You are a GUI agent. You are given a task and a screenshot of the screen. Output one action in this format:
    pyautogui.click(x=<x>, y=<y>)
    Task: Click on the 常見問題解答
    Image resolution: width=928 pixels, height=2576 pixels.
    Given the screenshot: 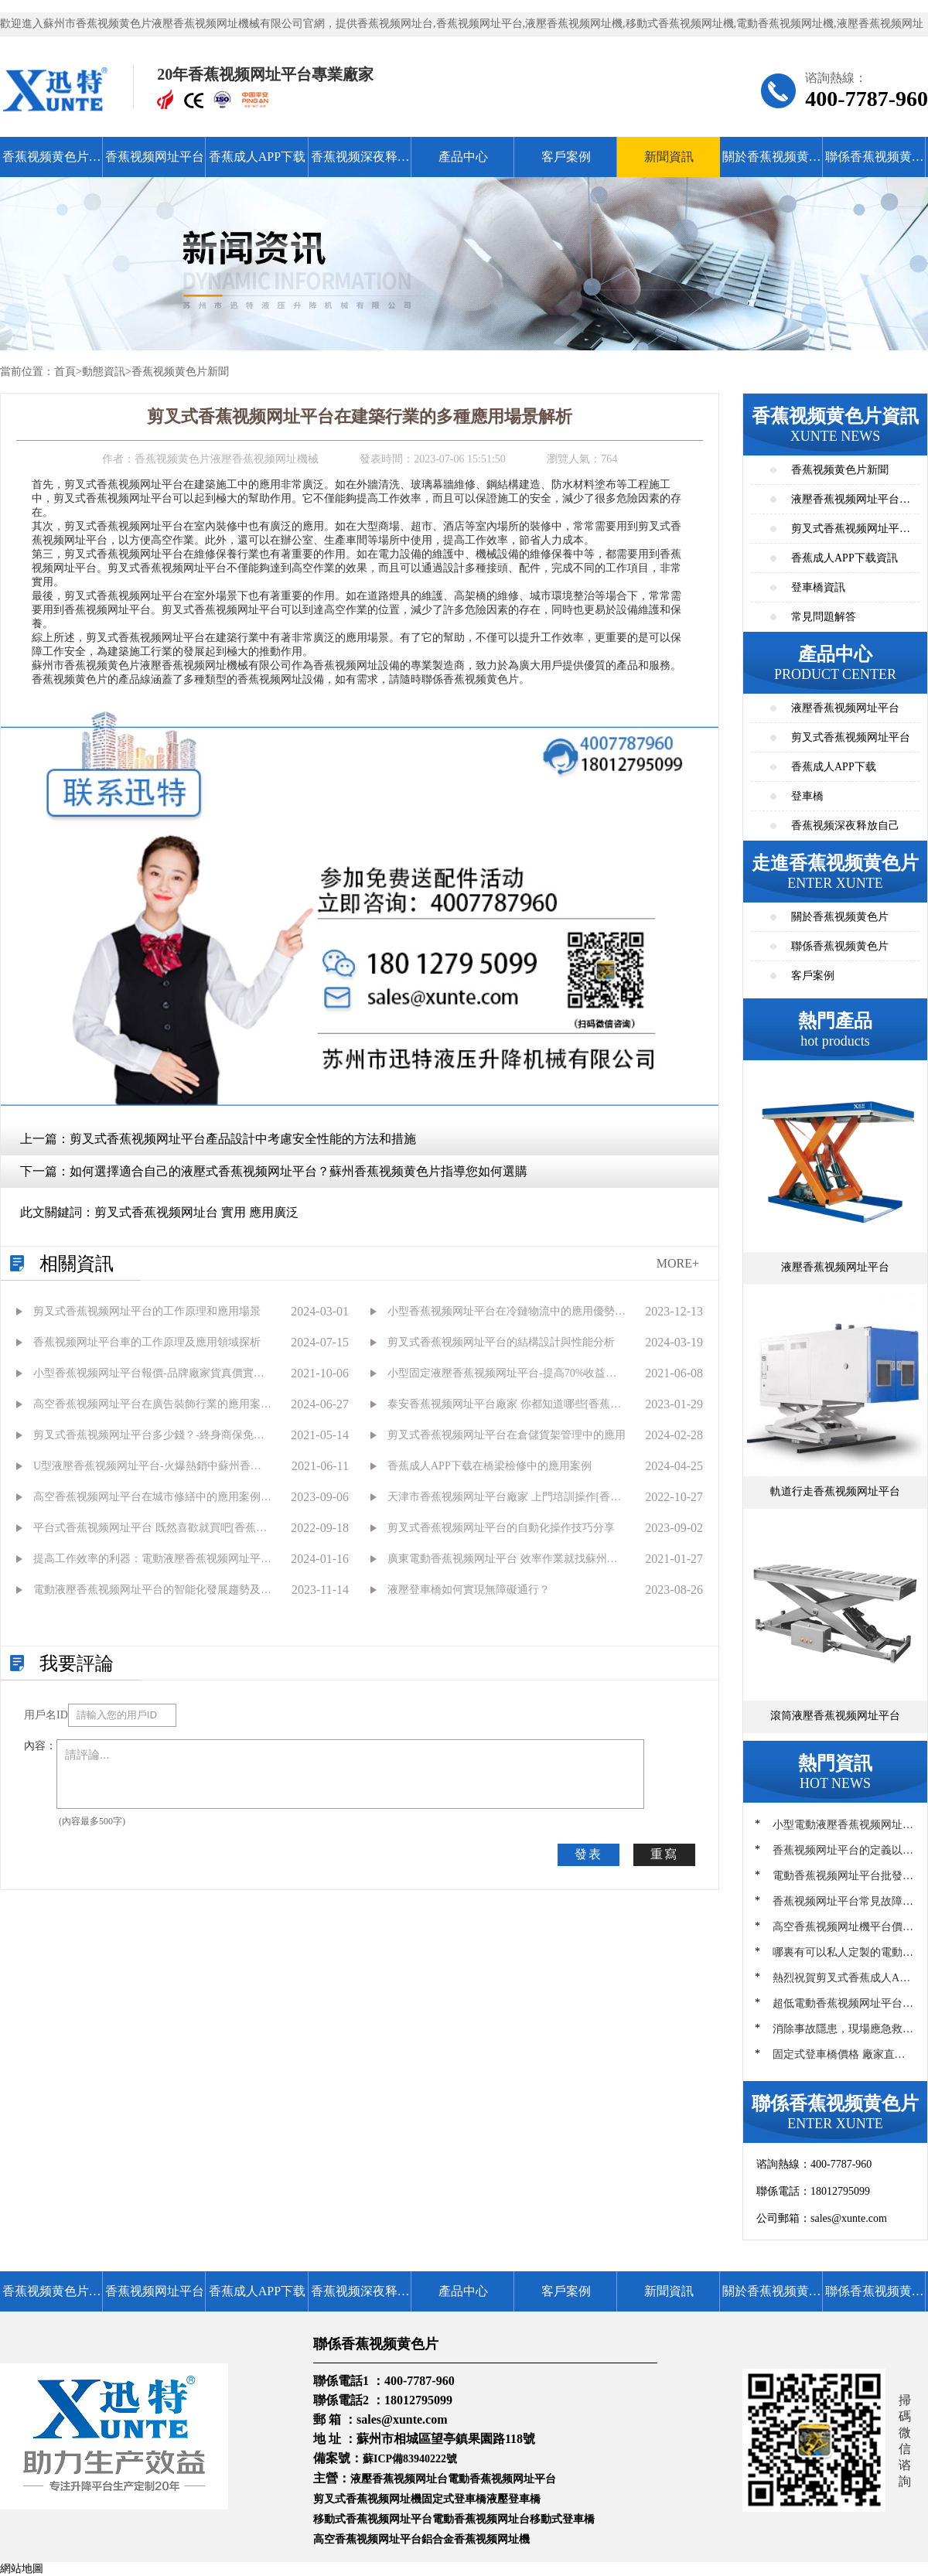 What is the action you would take?
    pyautogui.click(x=823, y=617)
    